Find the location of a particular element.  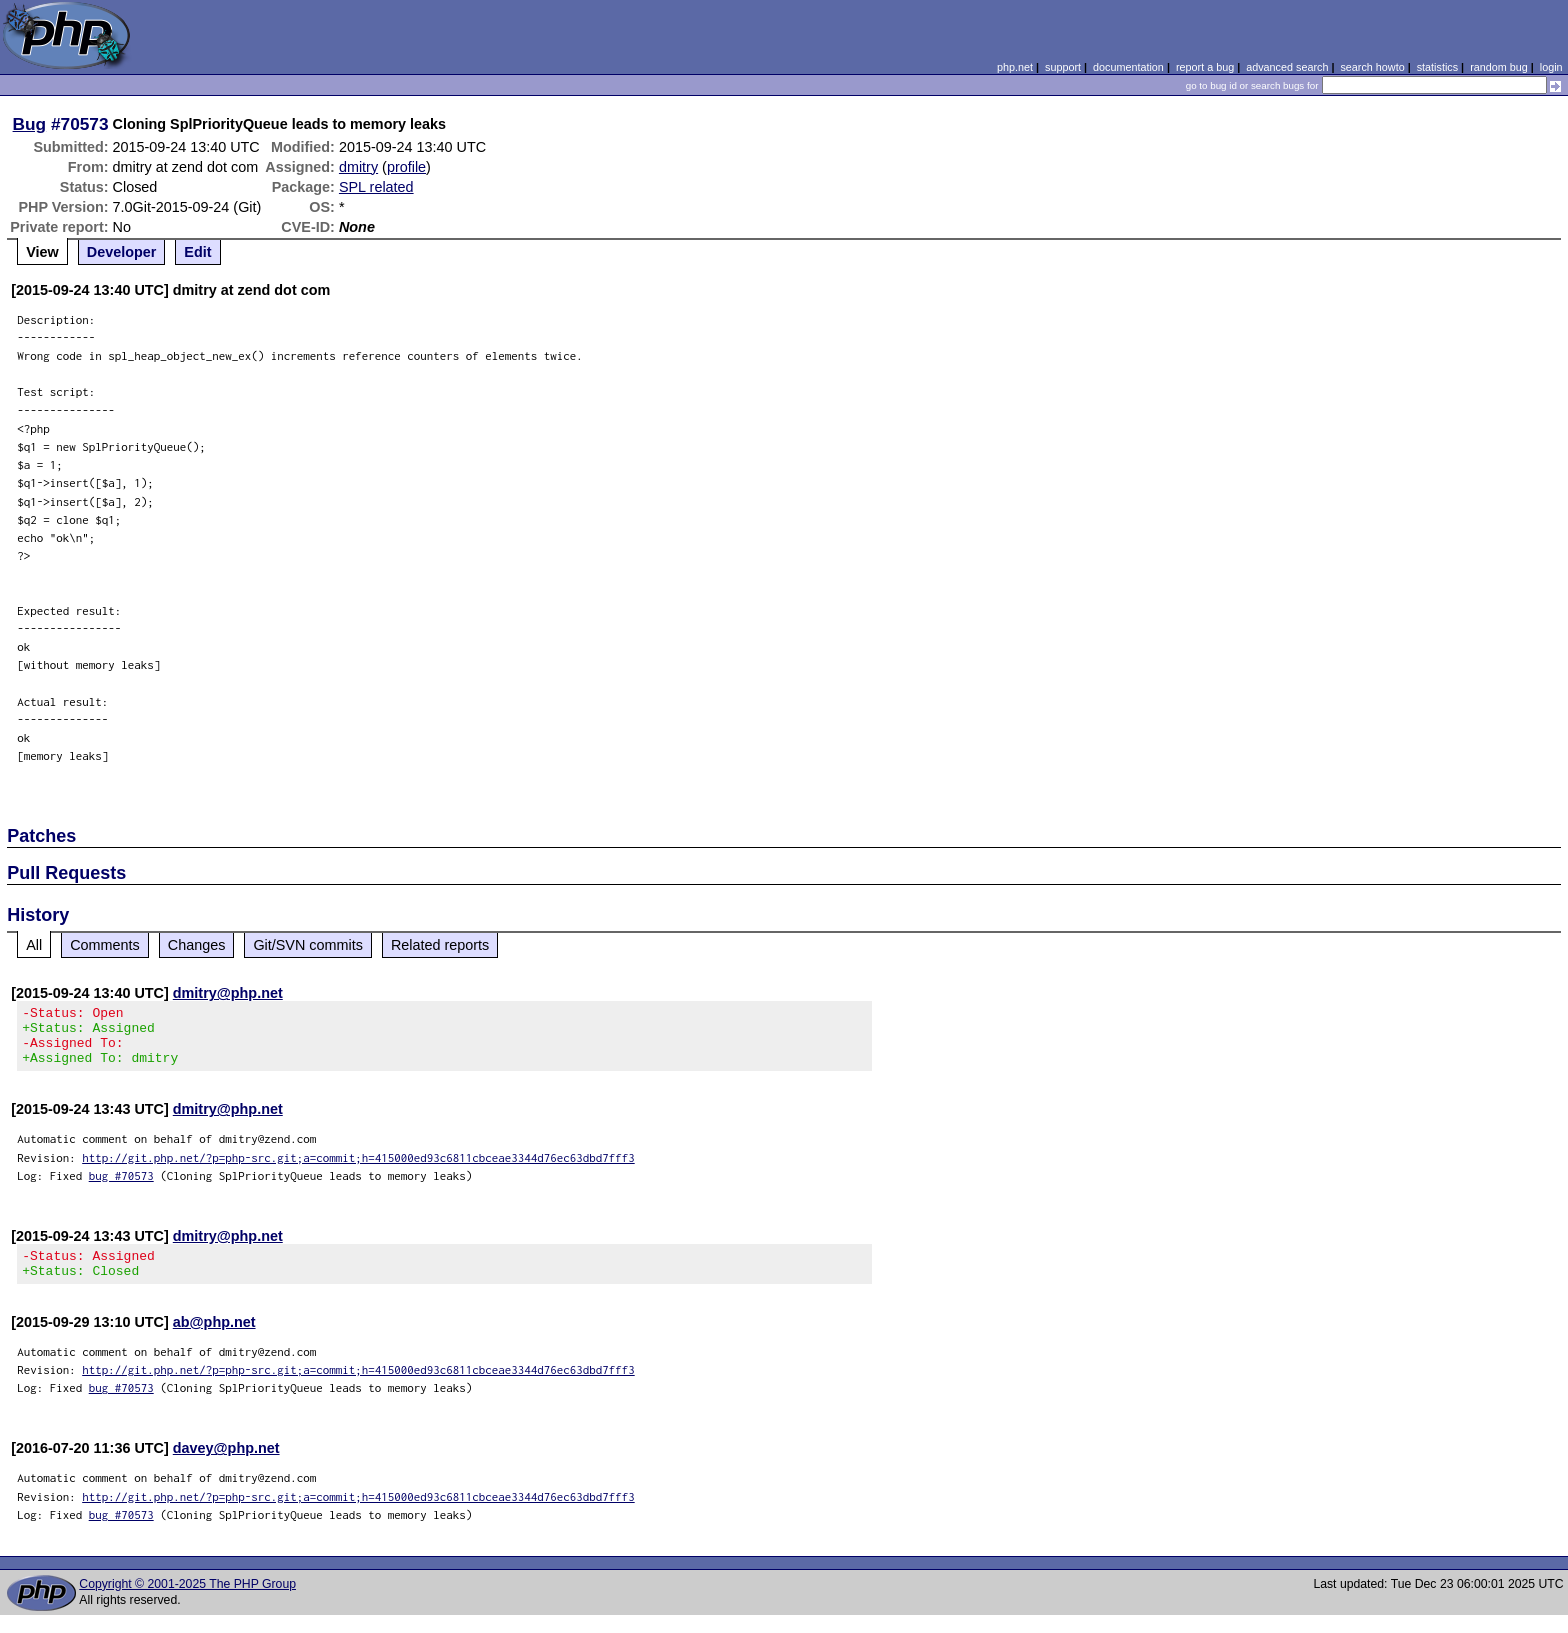

Changes is located at coordinates (197, 945).